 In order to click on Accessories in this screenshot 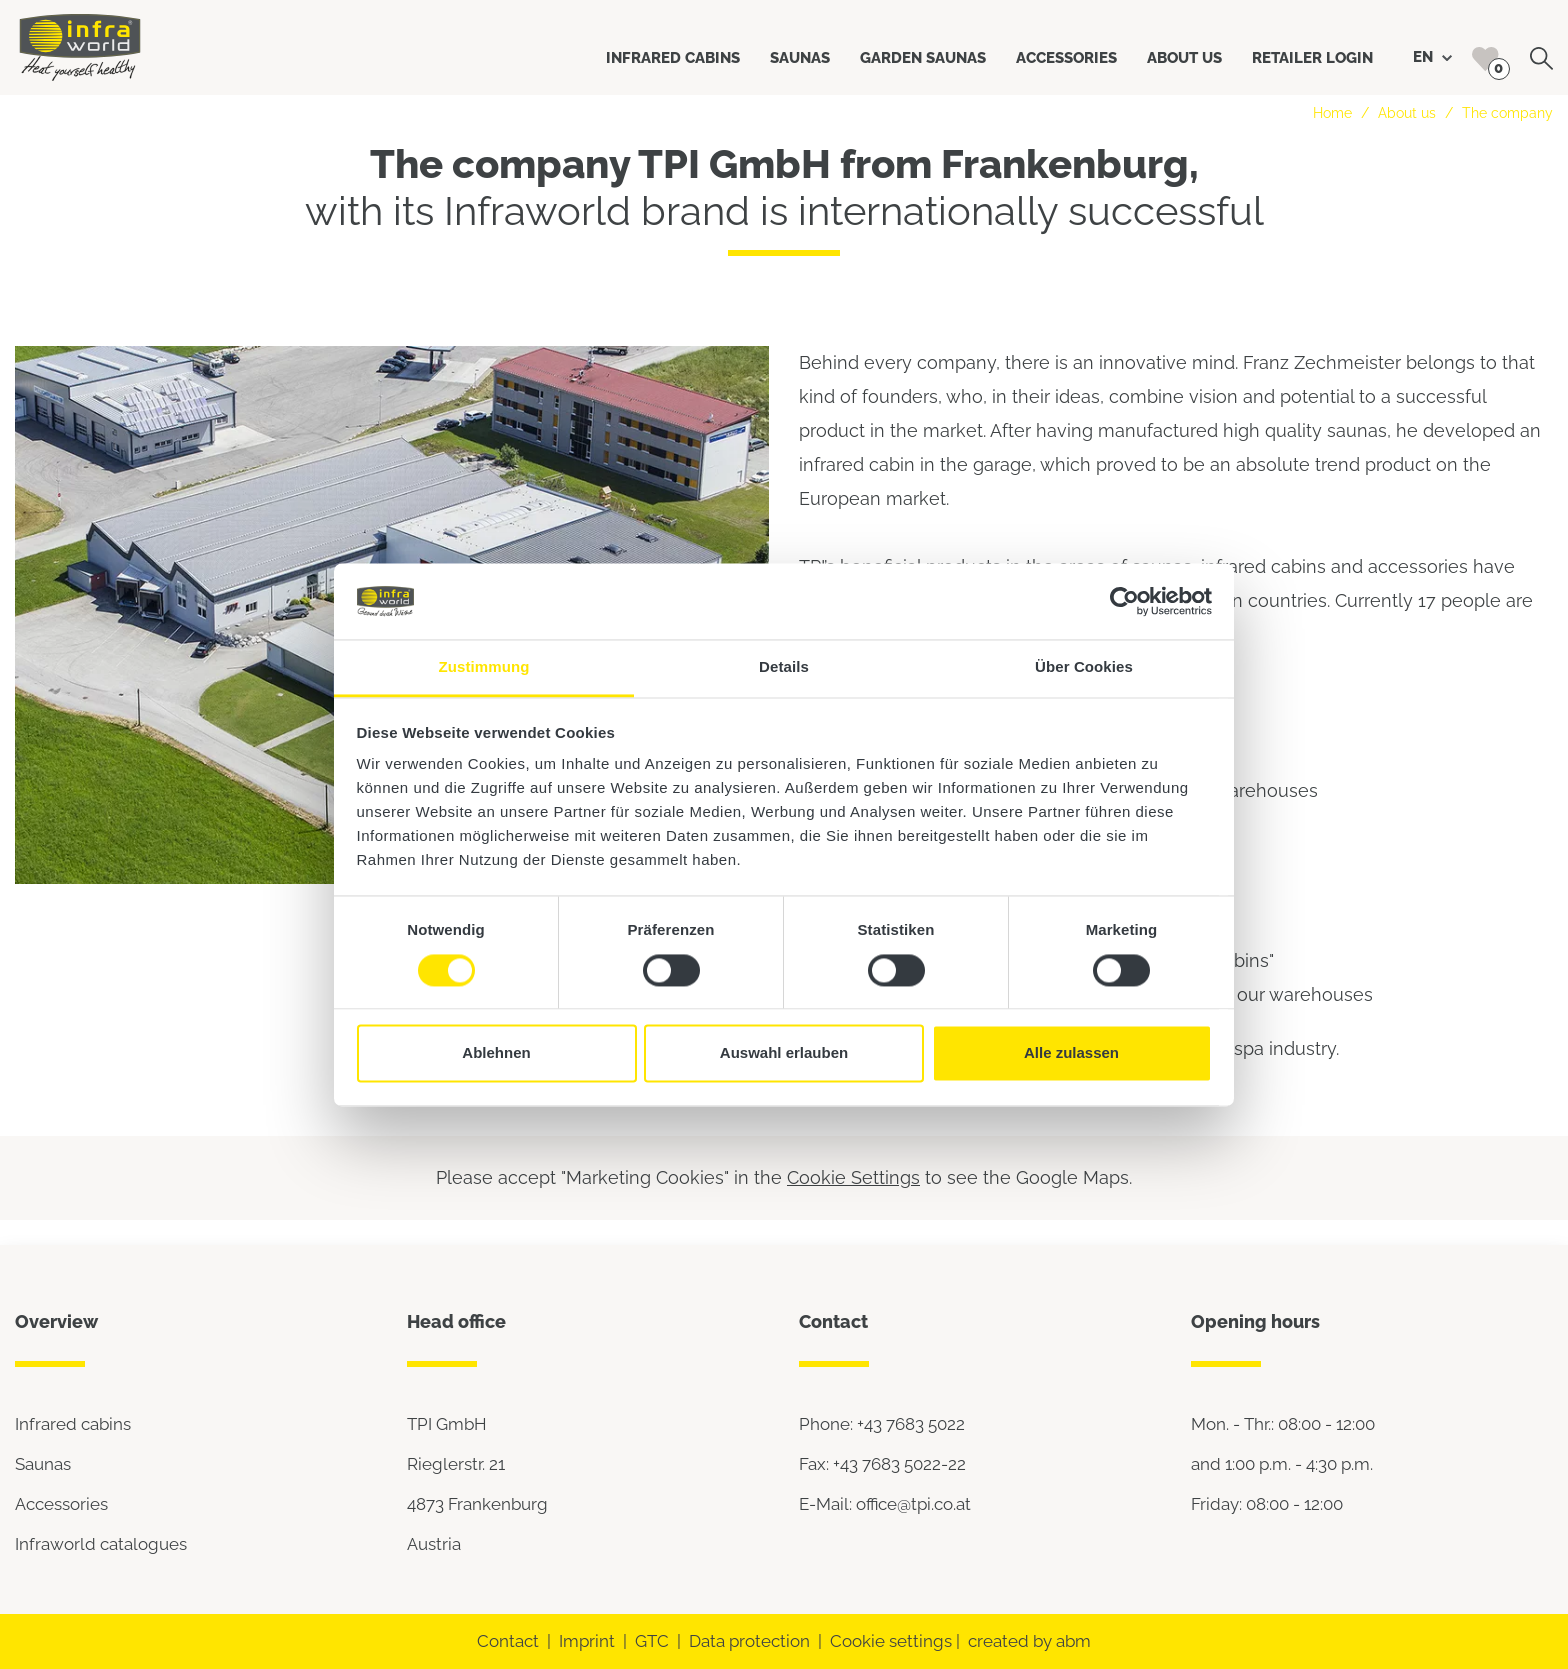, I will do `click(61, 1504)`.